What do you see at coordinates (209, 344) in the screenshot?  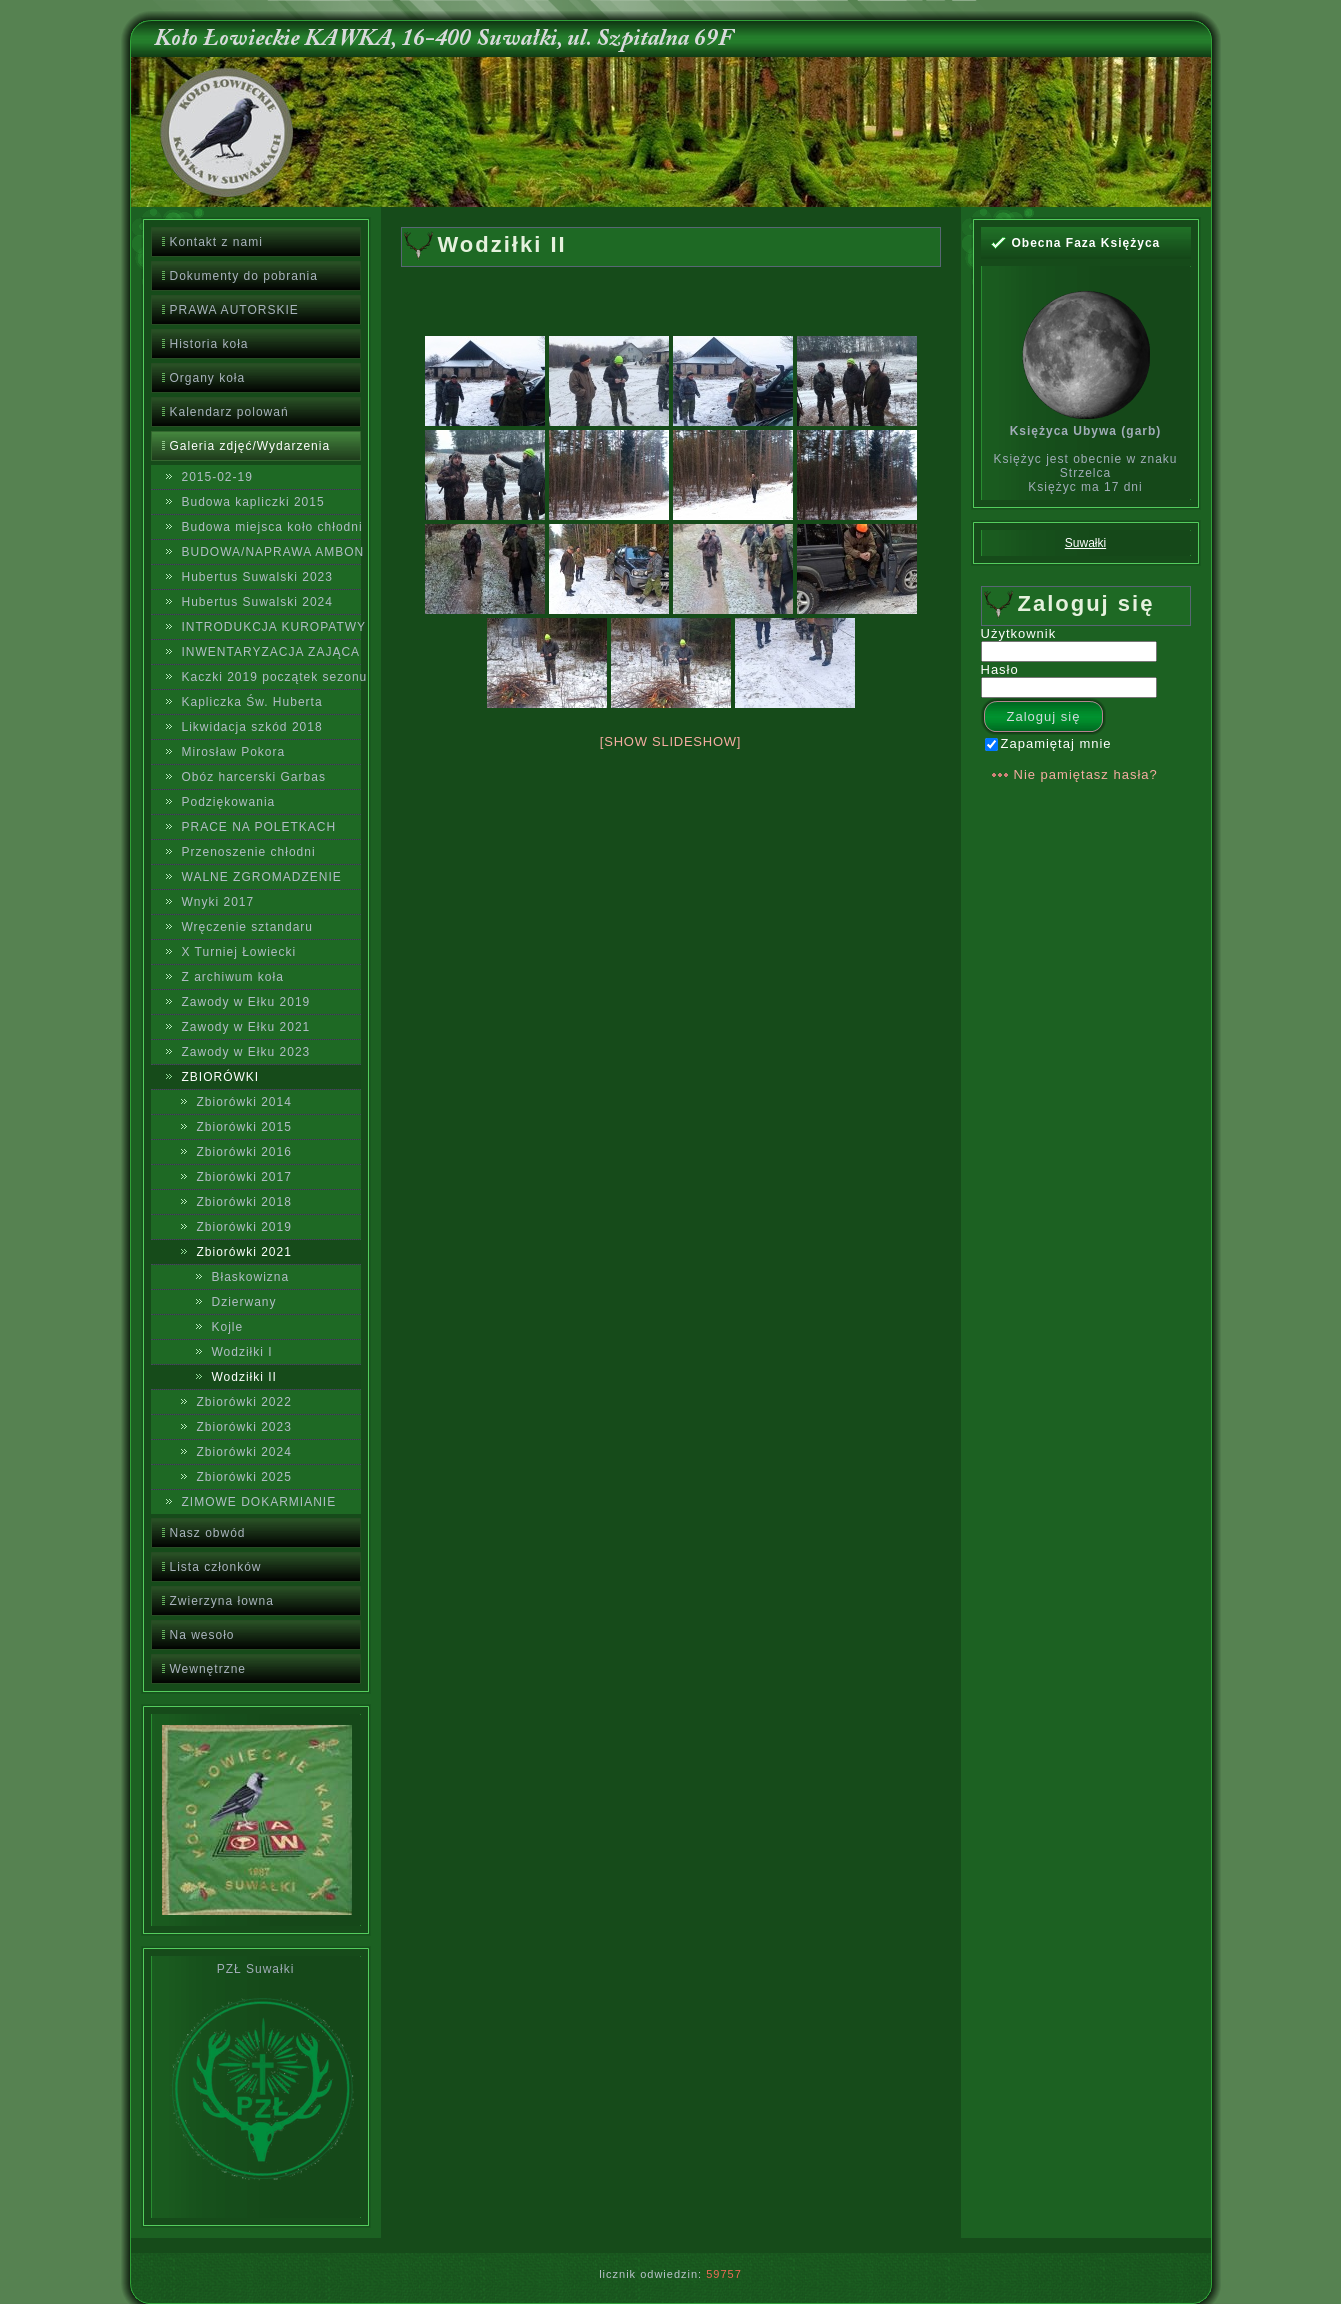 I see `Historia koła` at bounding box center [209, 344].